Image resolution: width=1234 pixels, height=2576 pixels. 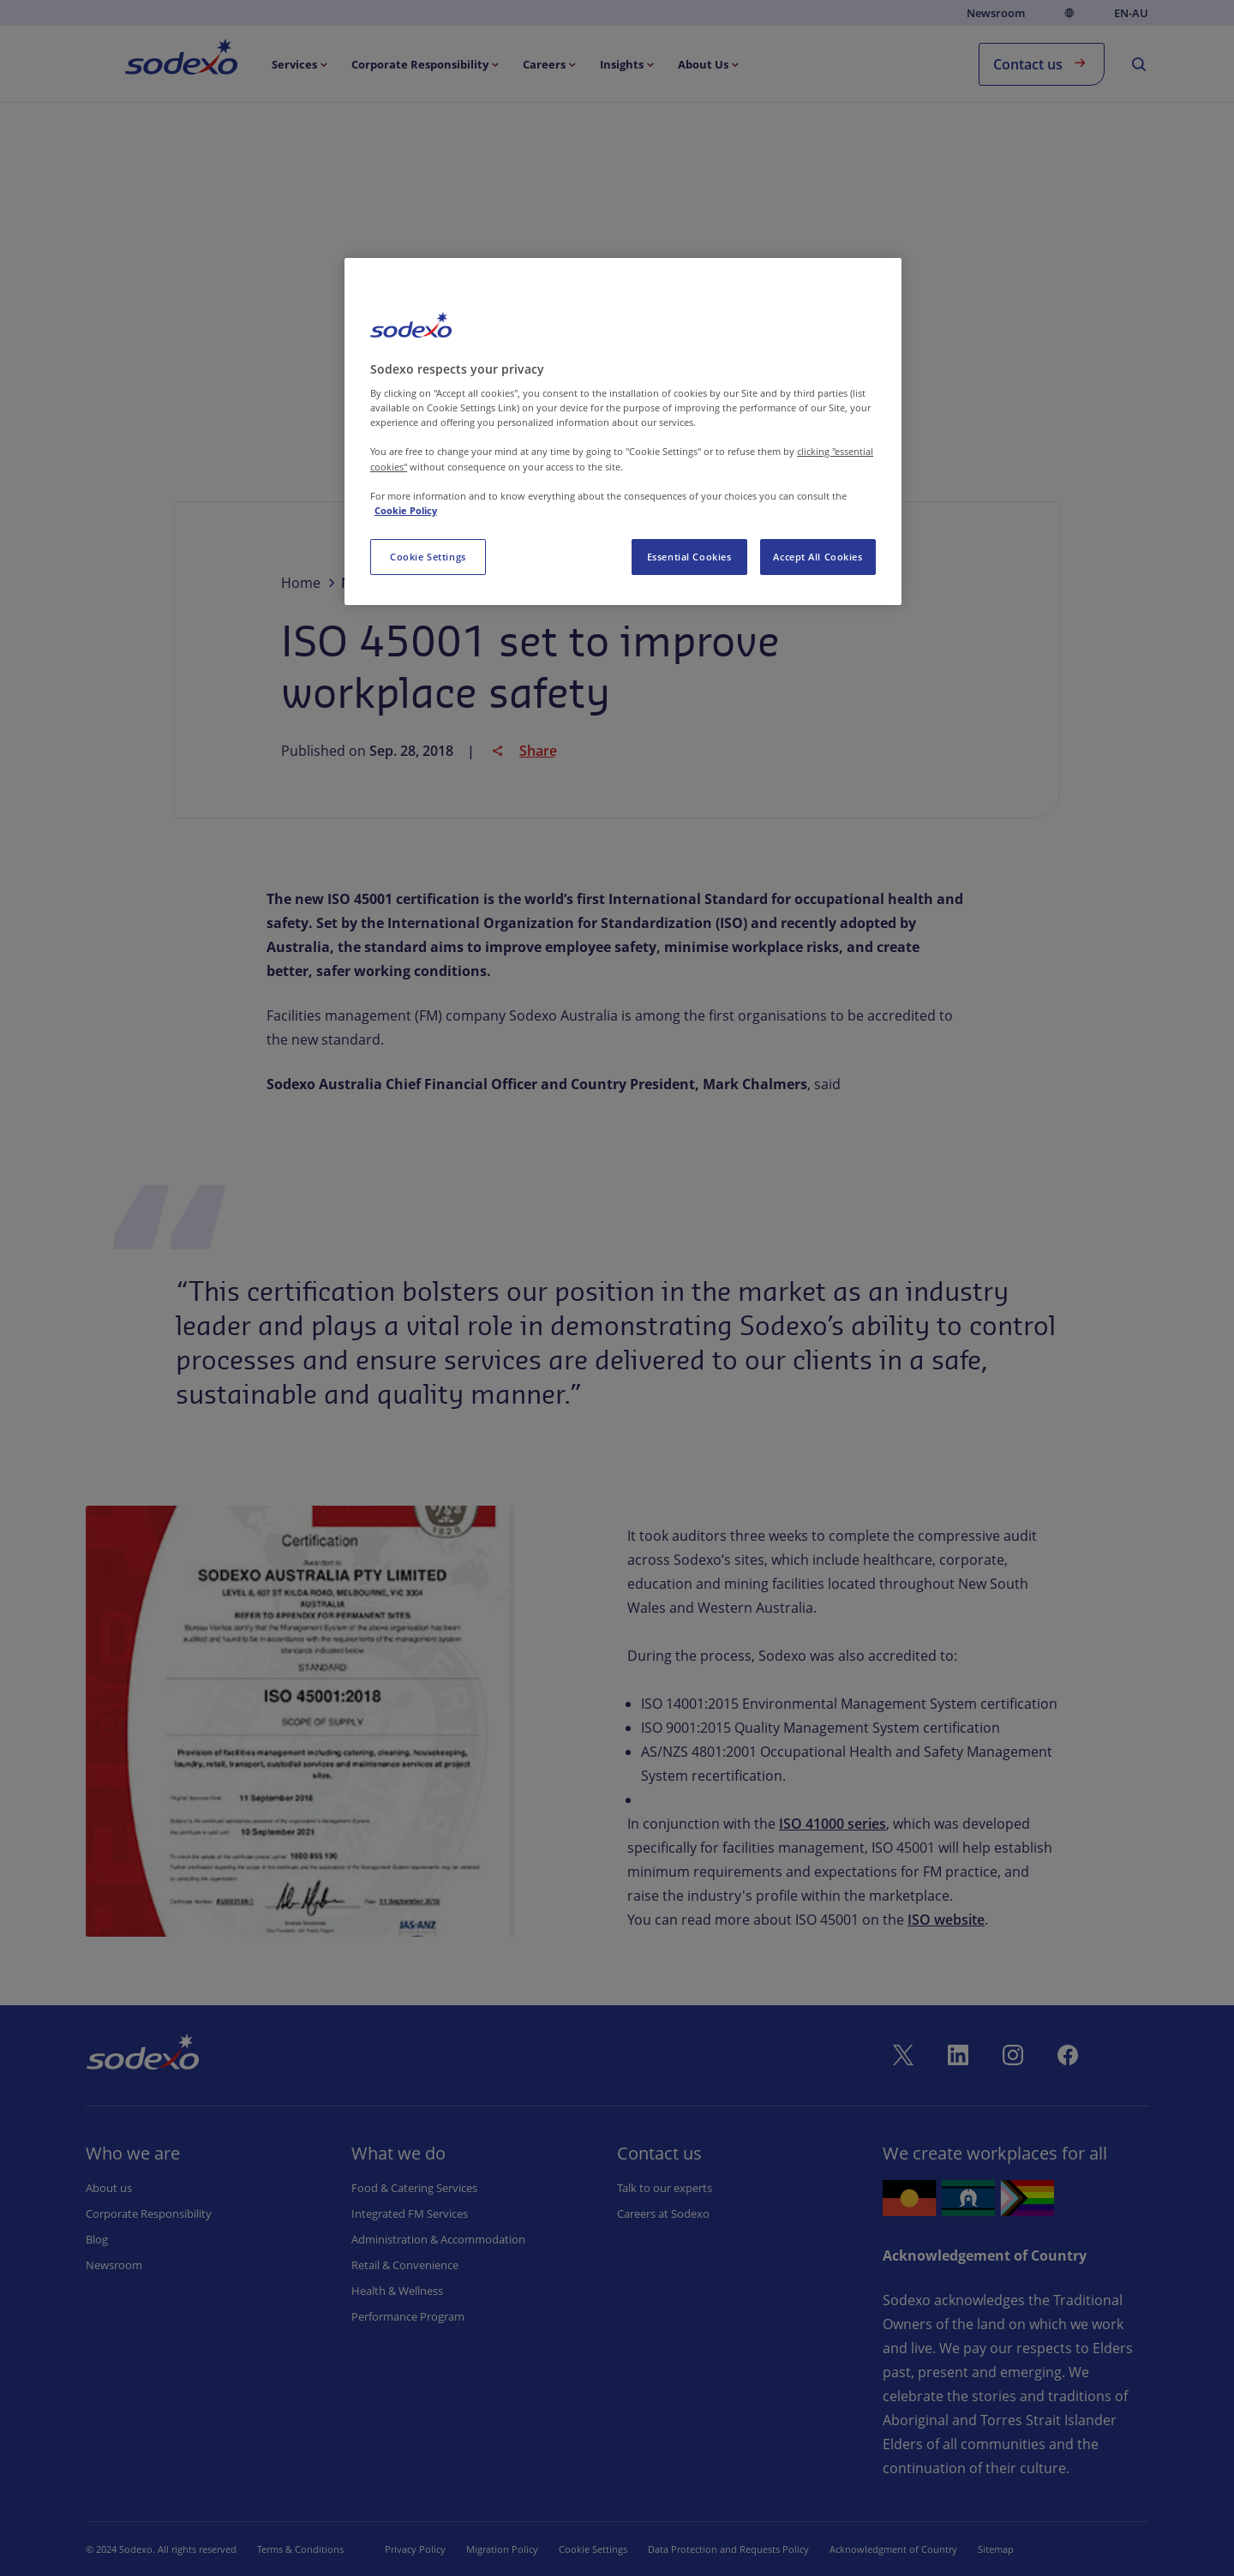 What do you see at coordinates (428, 556) in the screenshot?
I see `Cookie Settings [Cookie Settings, Opens the preference center dialog]` at bounding box center [428, 556].